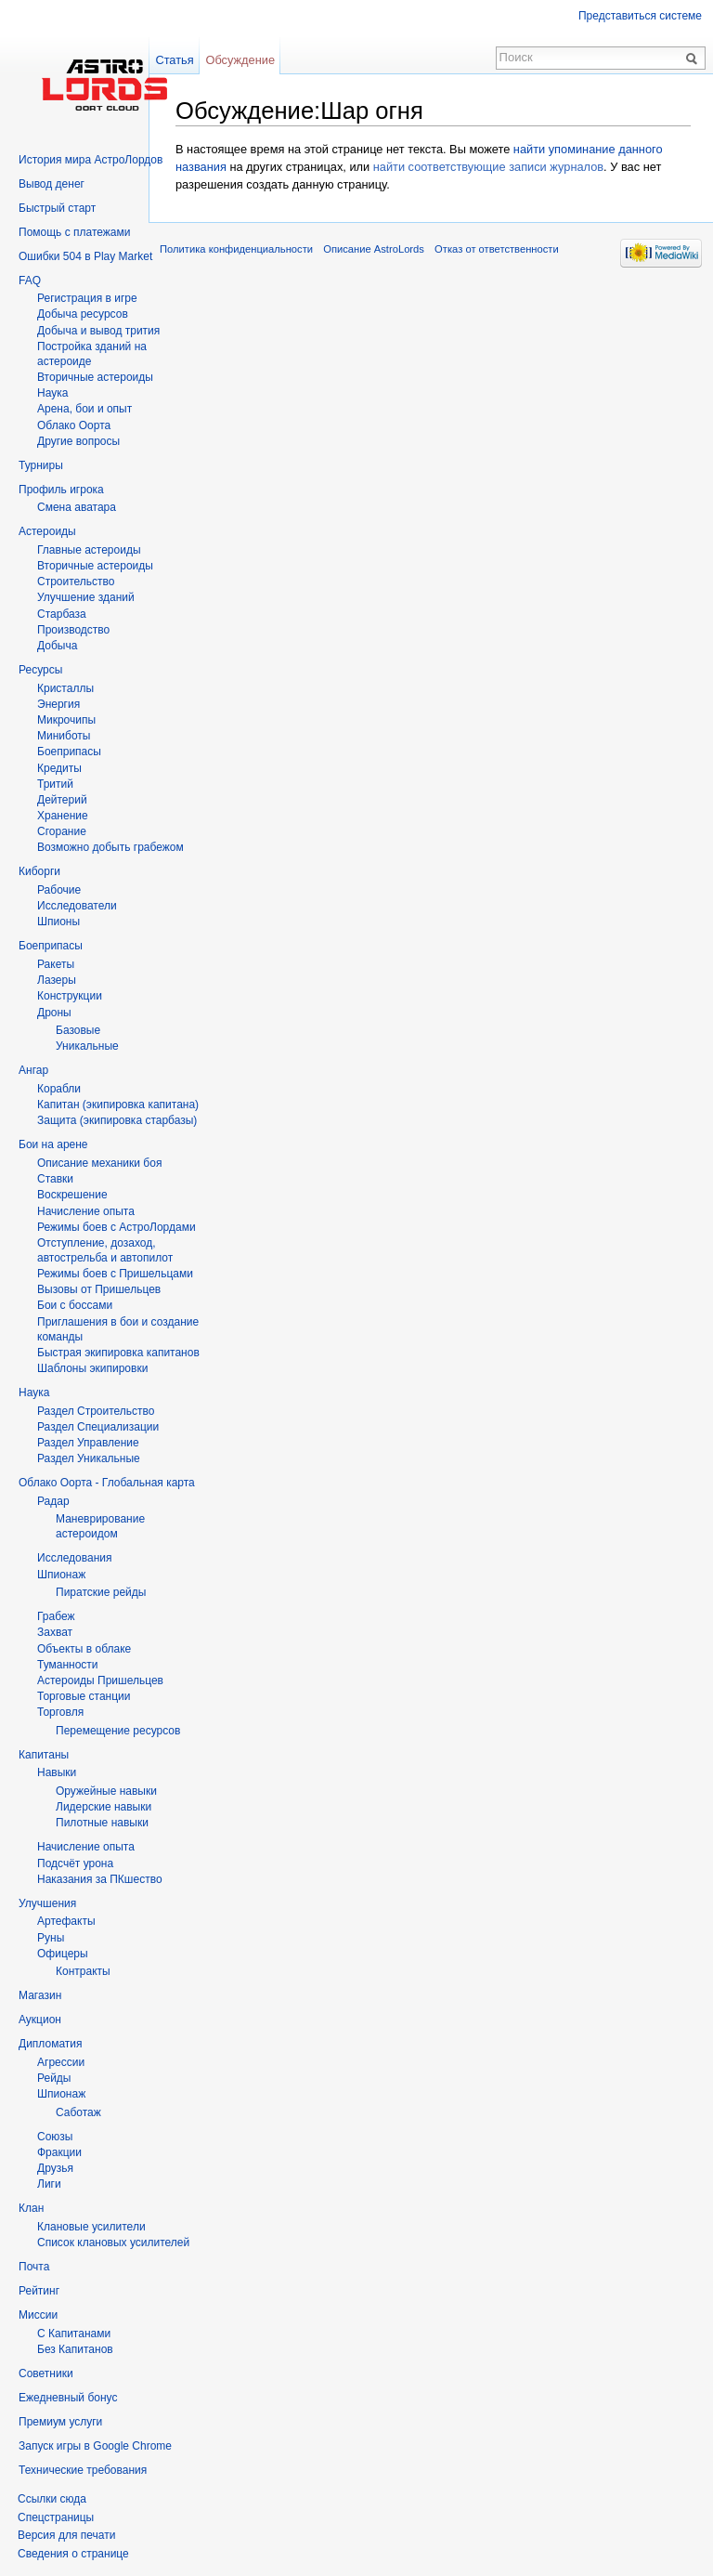 The image size is (713, 2576). I want to click on Сгорание, so click(61, 831).